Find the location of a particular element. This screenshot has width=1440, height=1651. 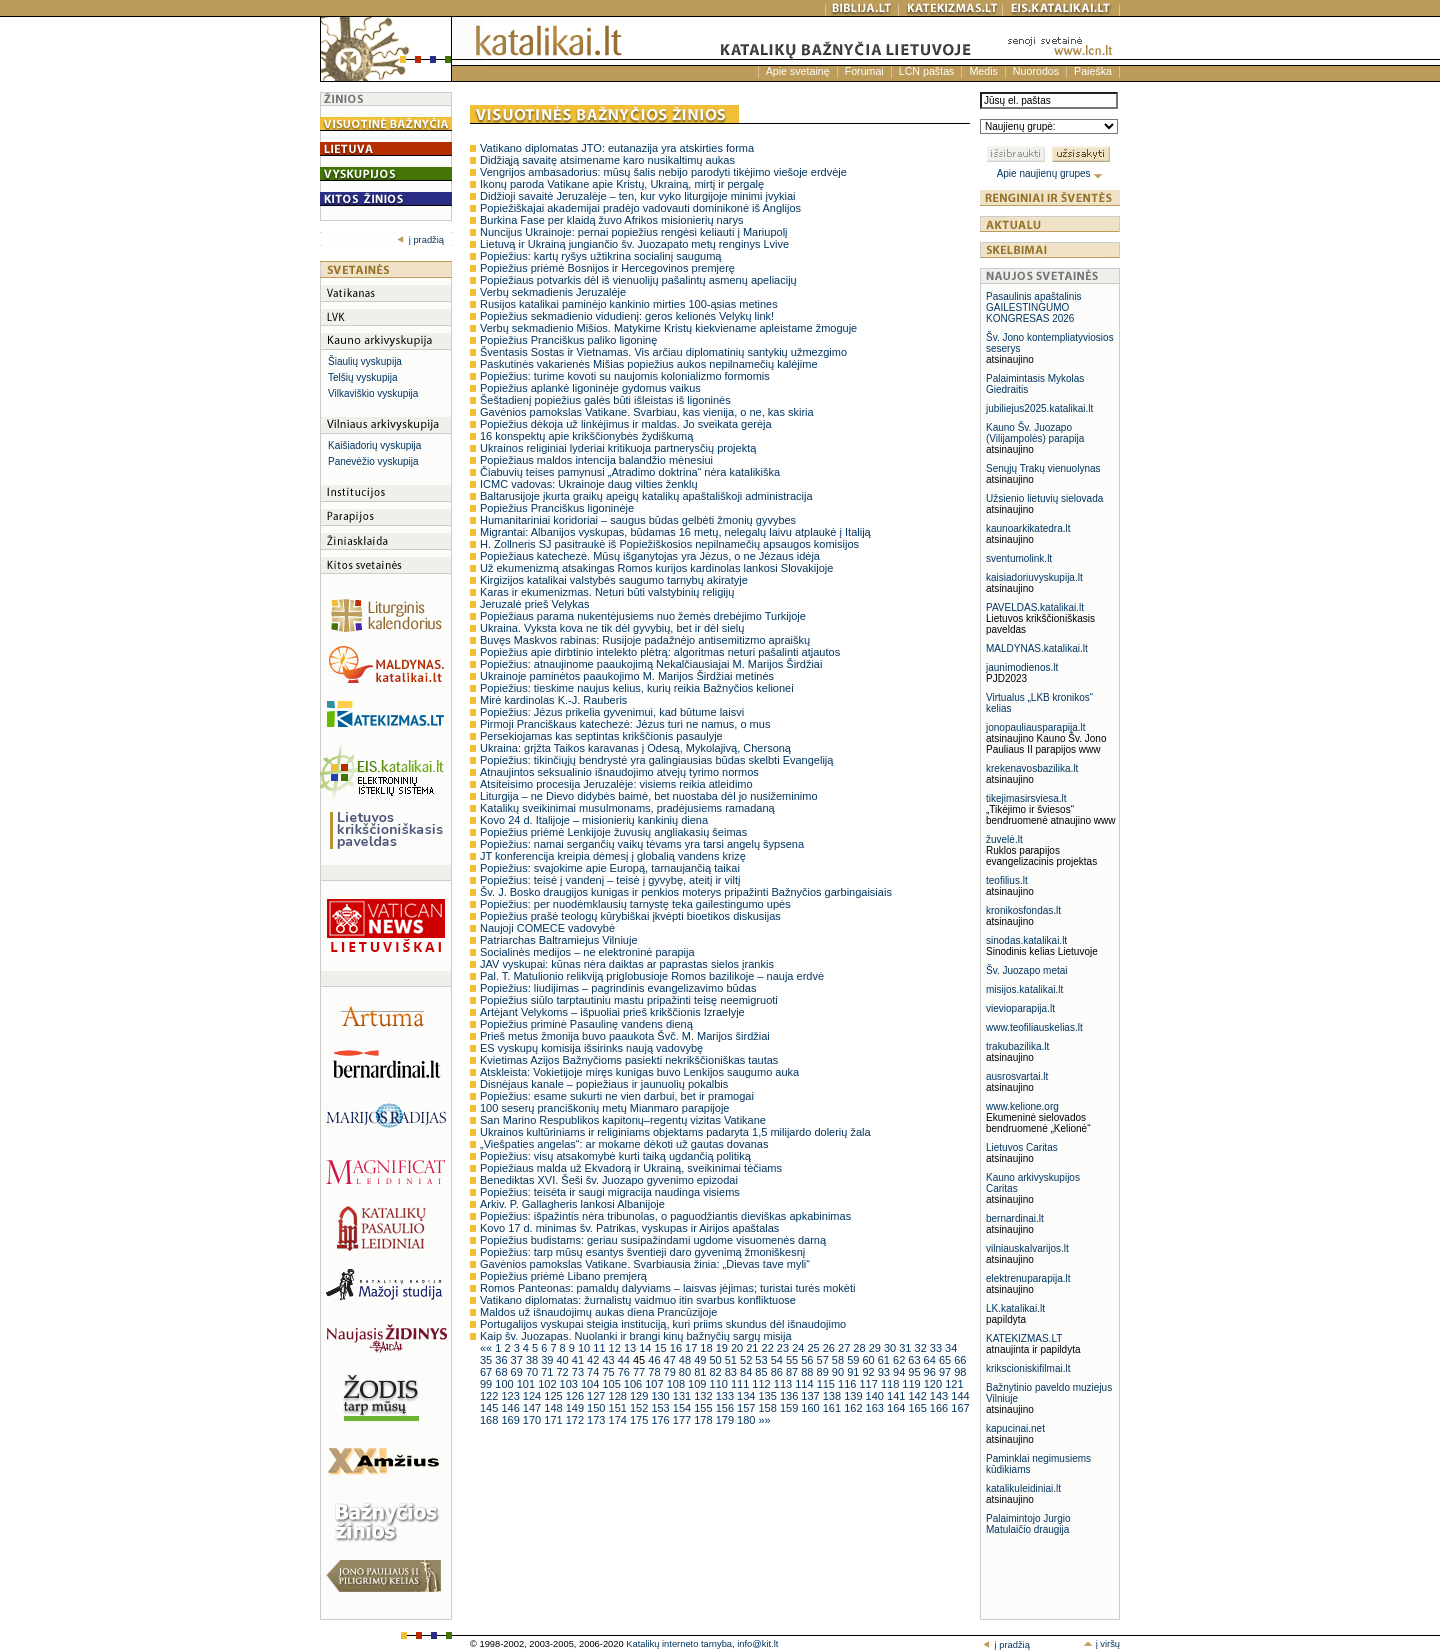

84 is located at coordinates (747, 1372).